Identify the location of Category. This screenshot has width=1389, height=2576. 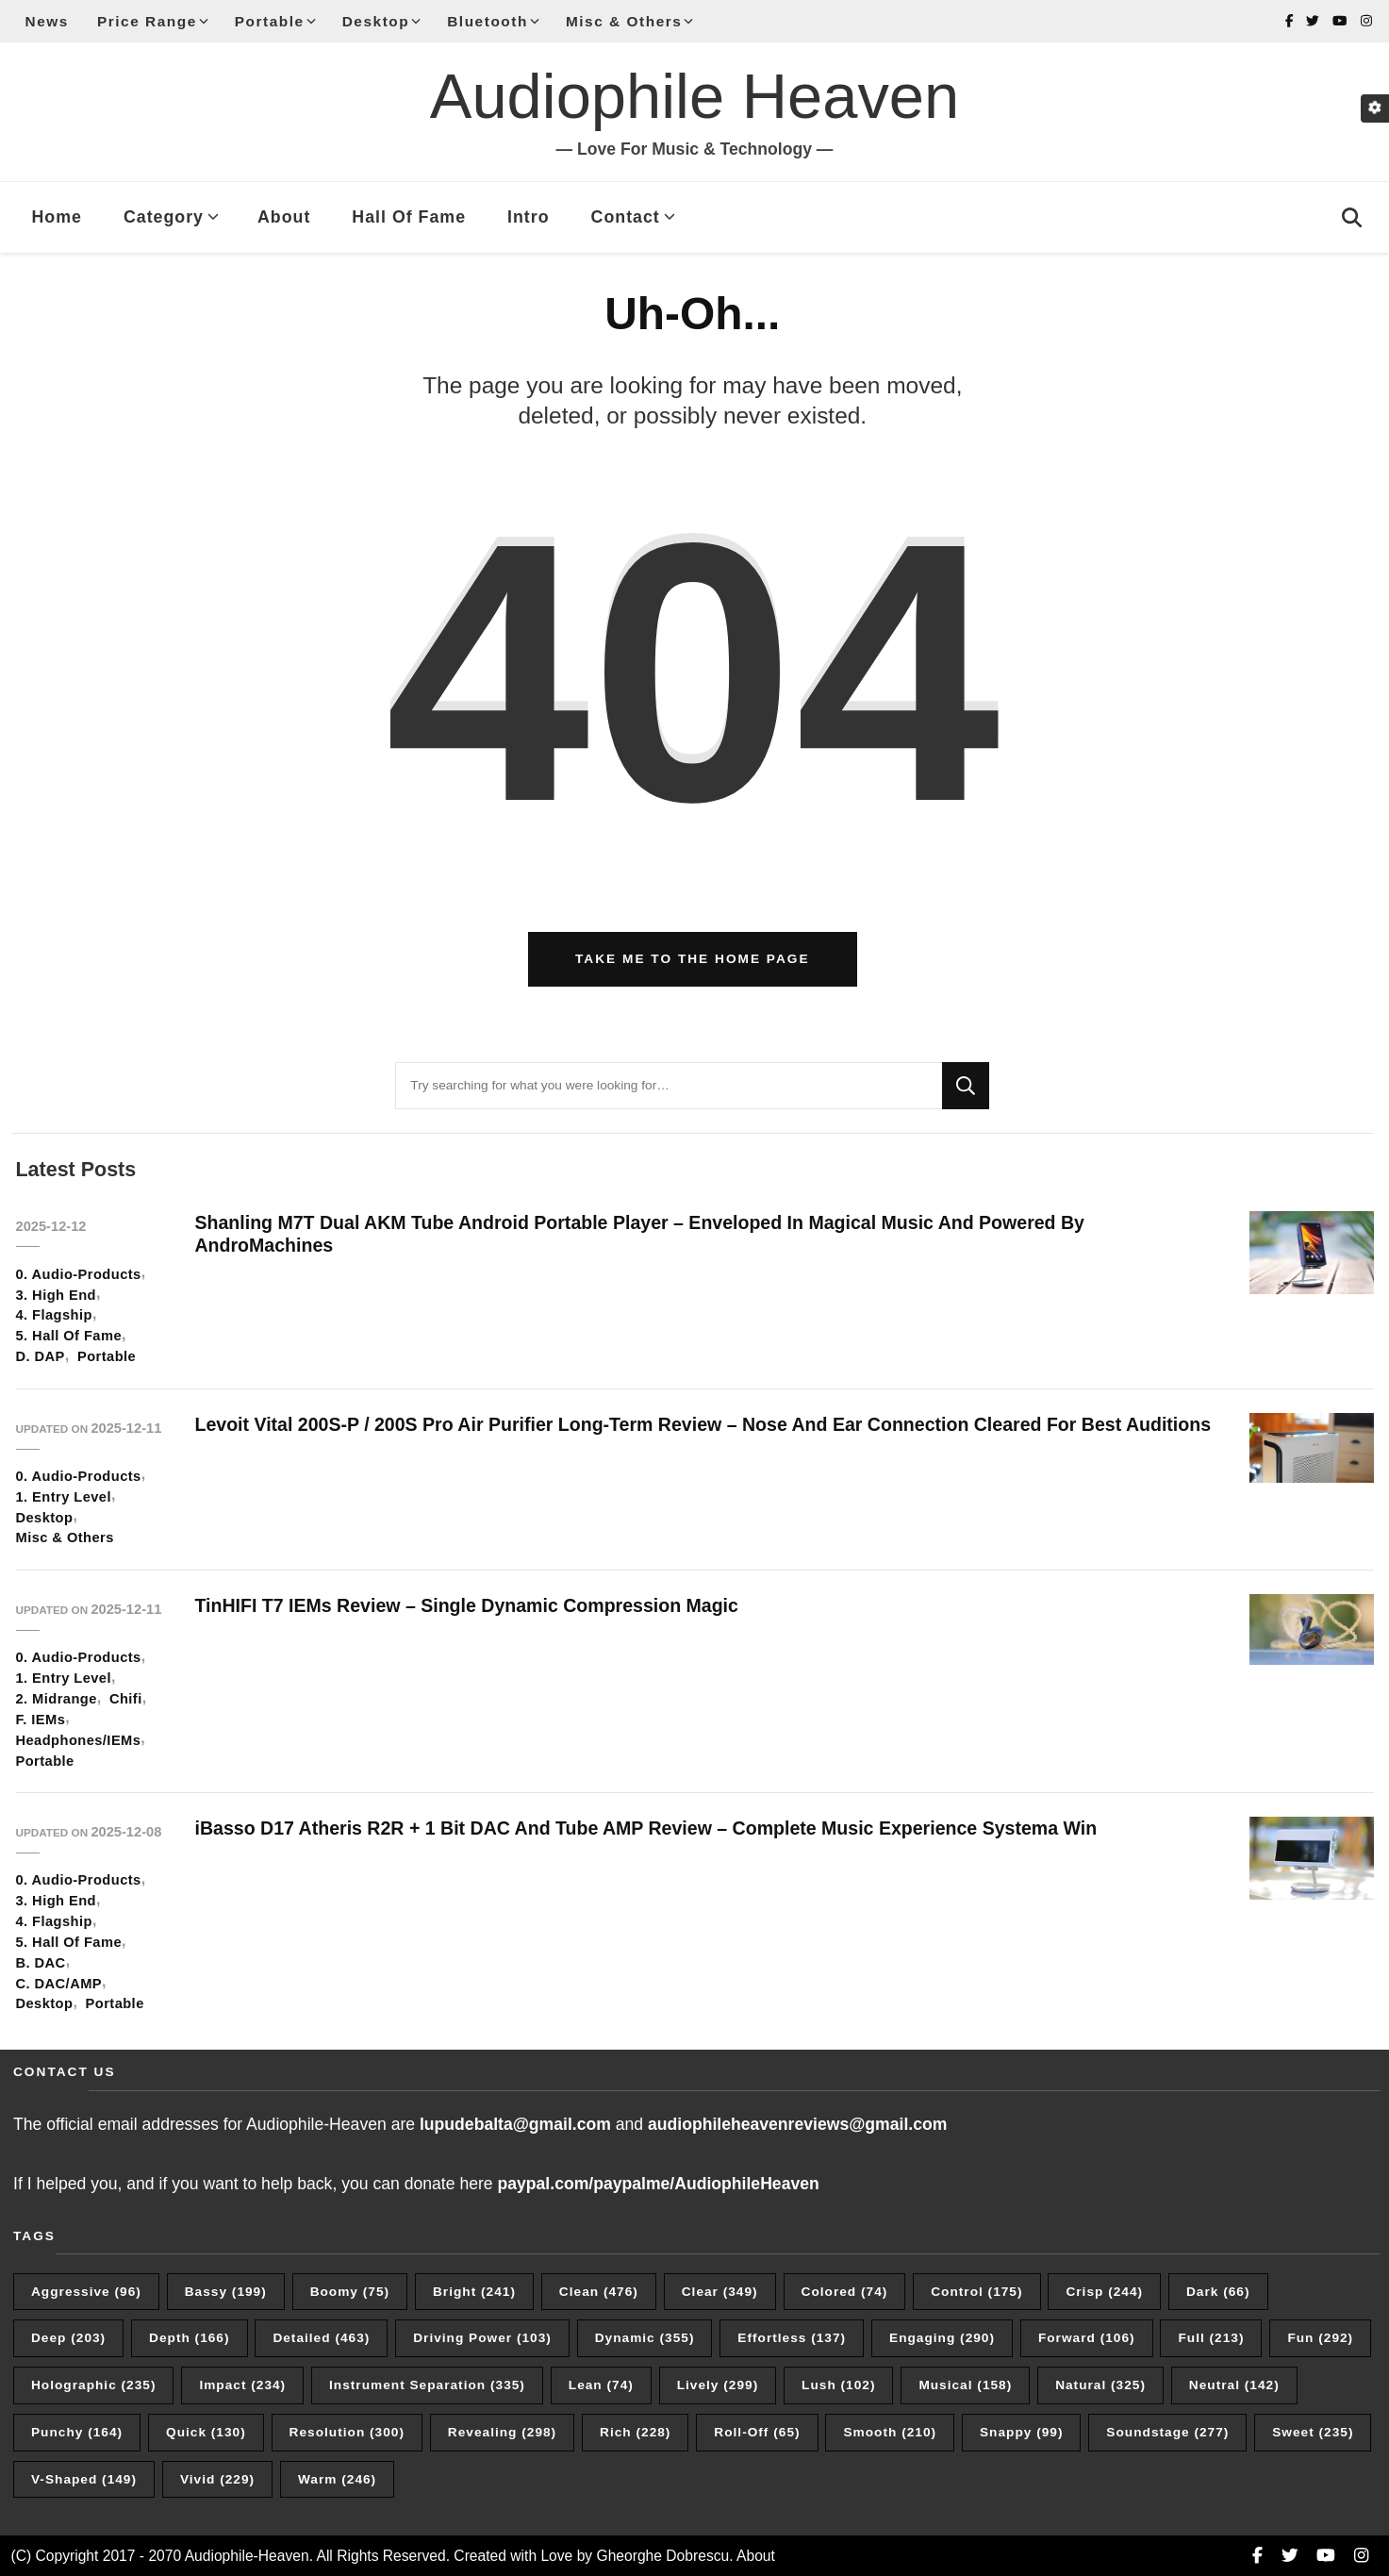
(164, 217).